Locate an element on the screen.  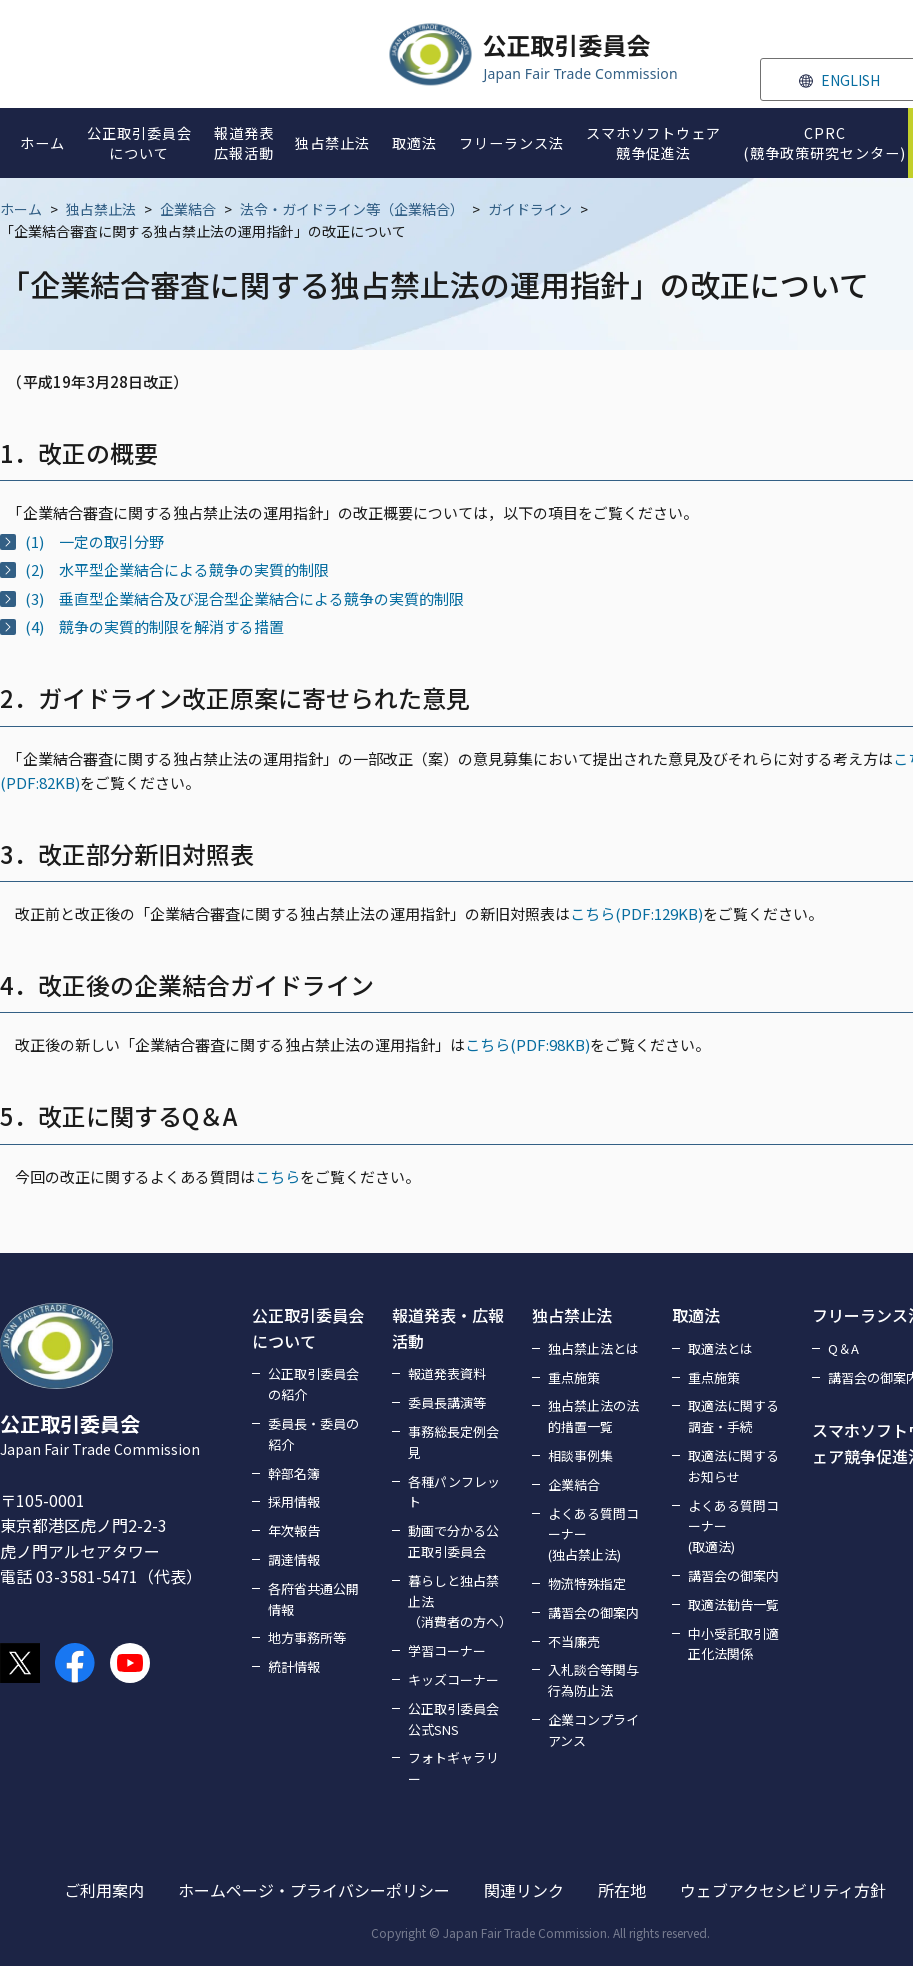
重点施策 is located at coordinates (574, 1377).